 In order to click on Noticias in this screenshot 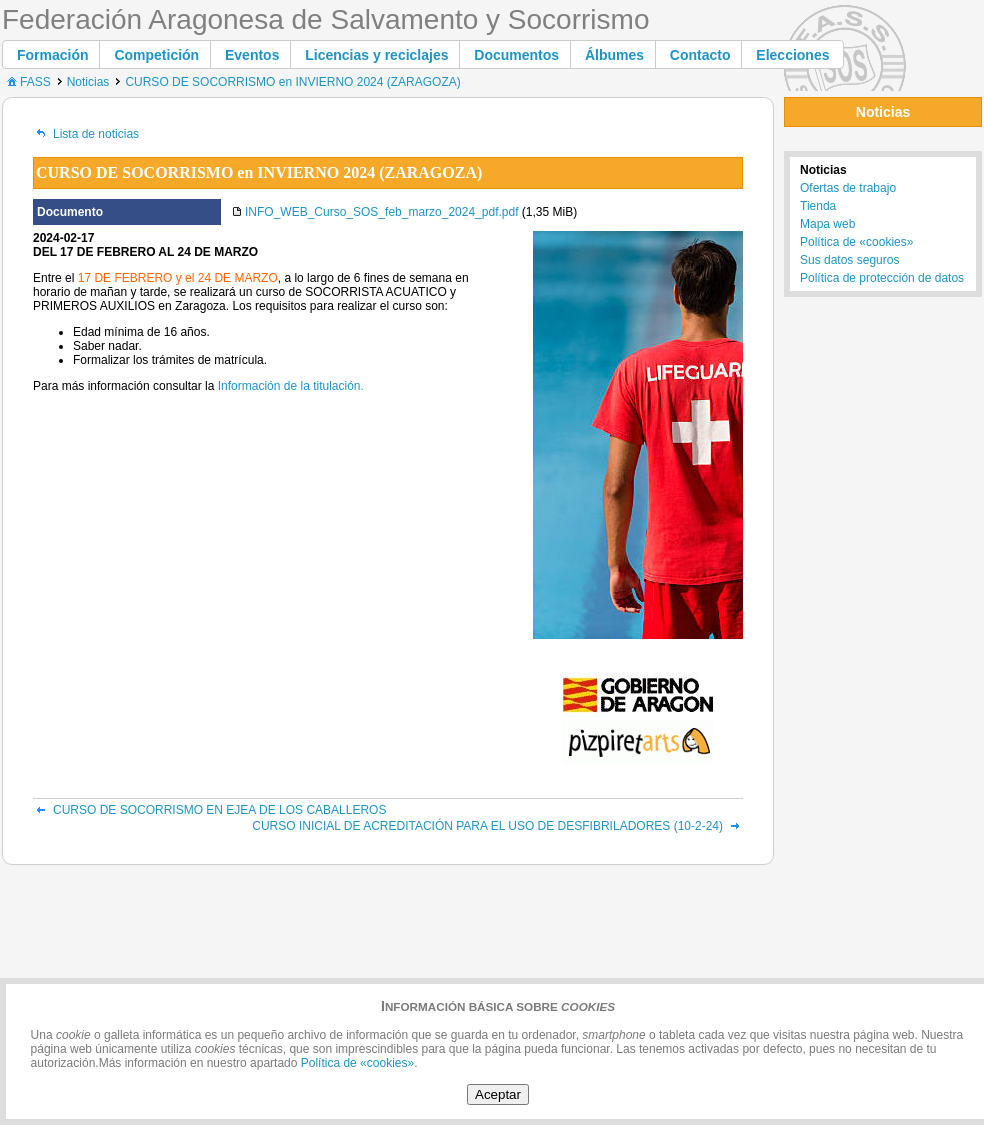, I will do `click(88, 82)`.